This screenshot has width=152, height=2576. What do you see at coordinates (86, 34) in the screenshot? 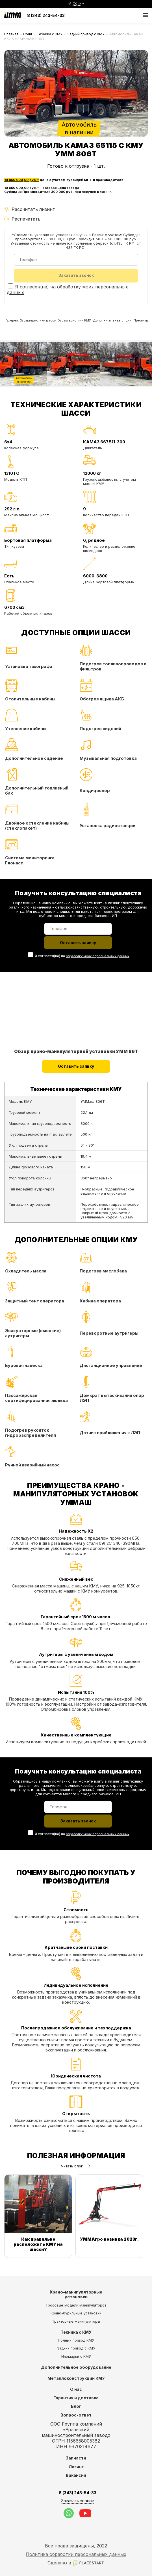
I see `Задний привод с КМУ` at bounding box center [86, 34].